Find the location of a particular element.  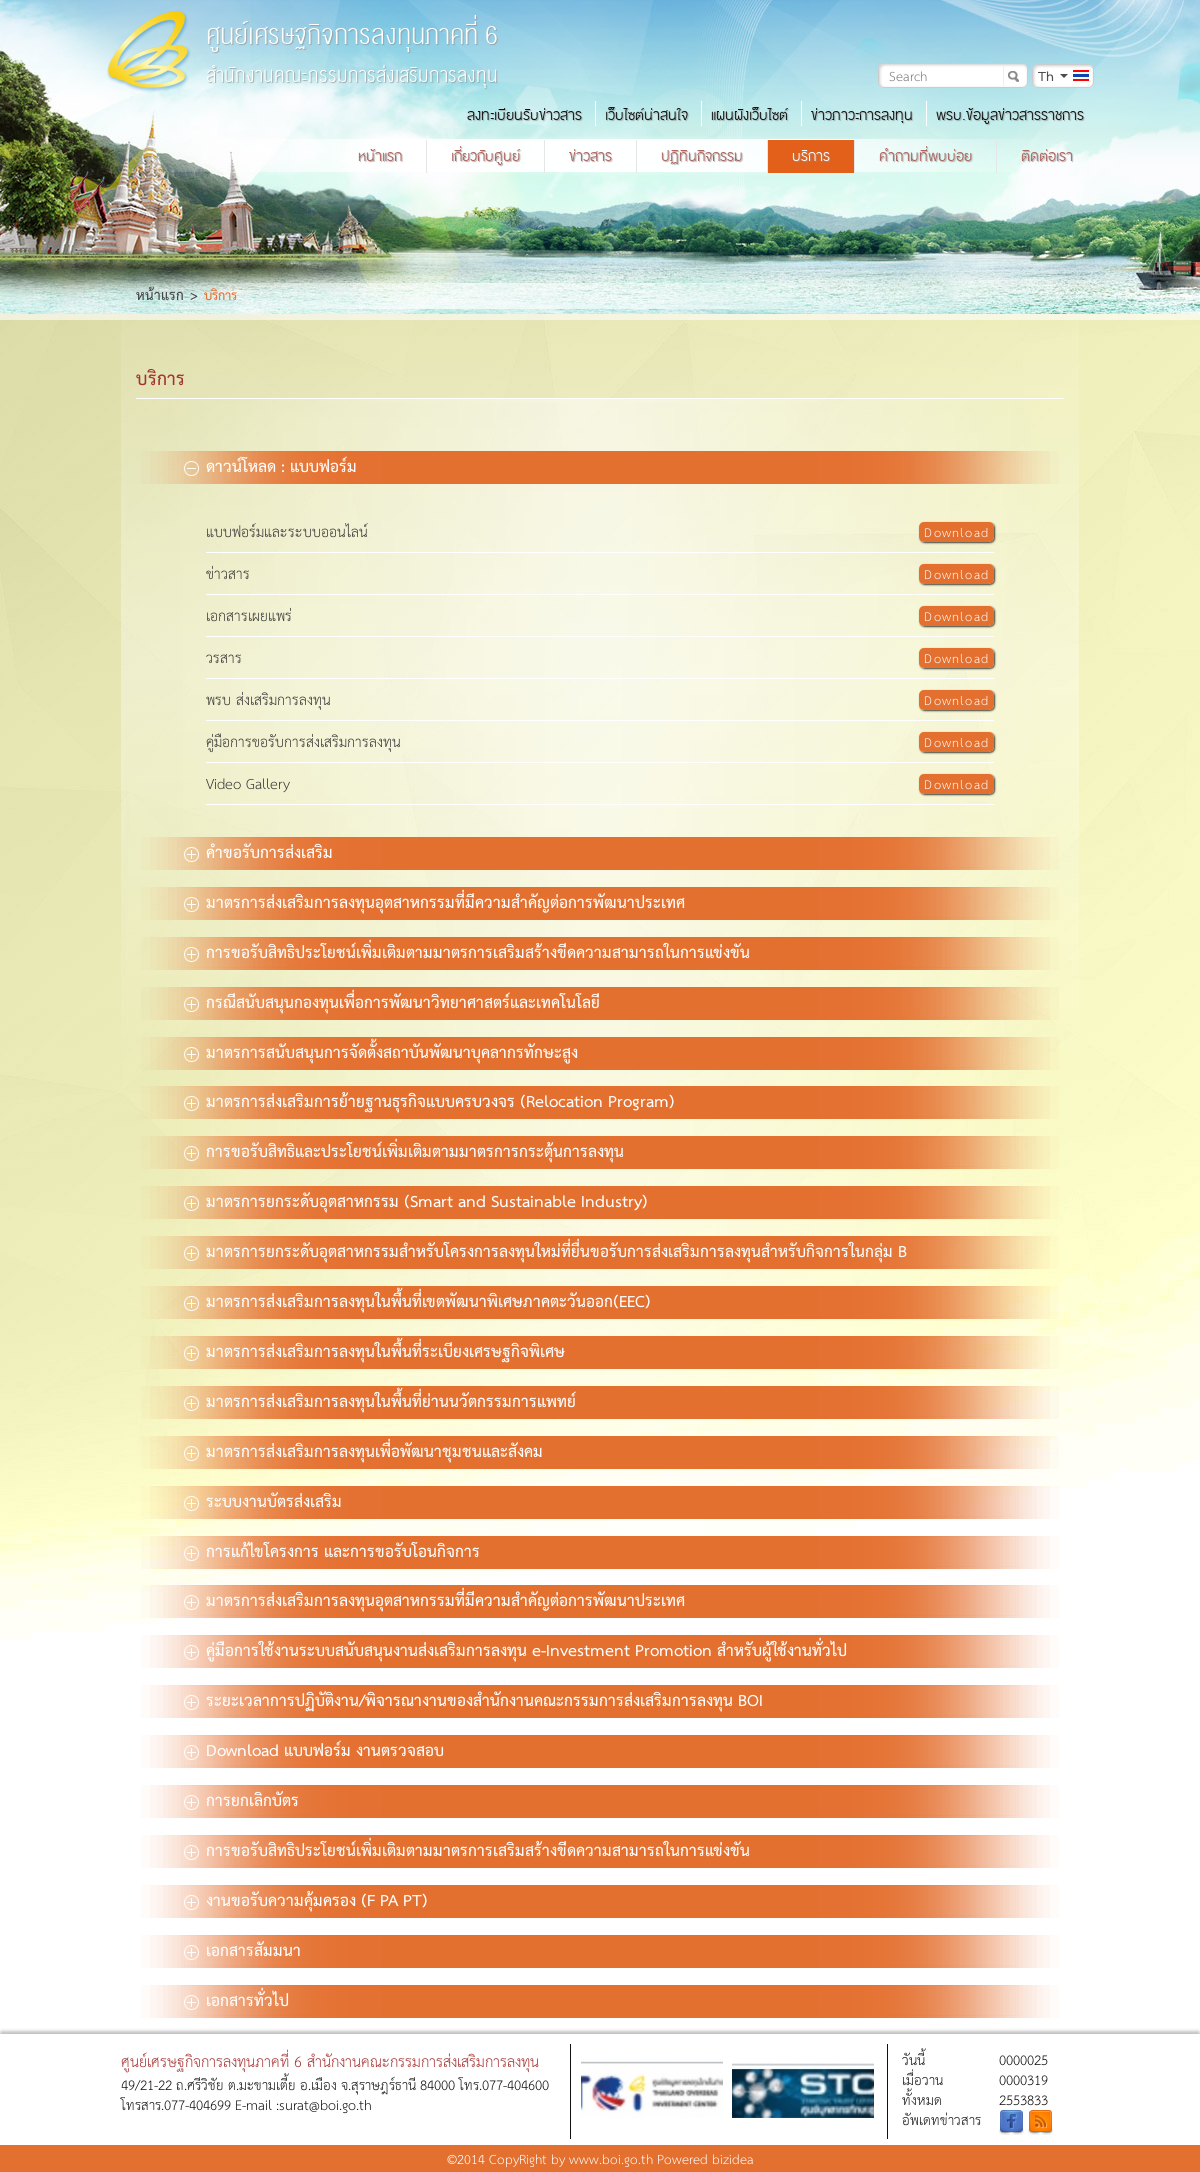

เว็บไซต์น่าสนใจ is located at coordinates (646, 115).